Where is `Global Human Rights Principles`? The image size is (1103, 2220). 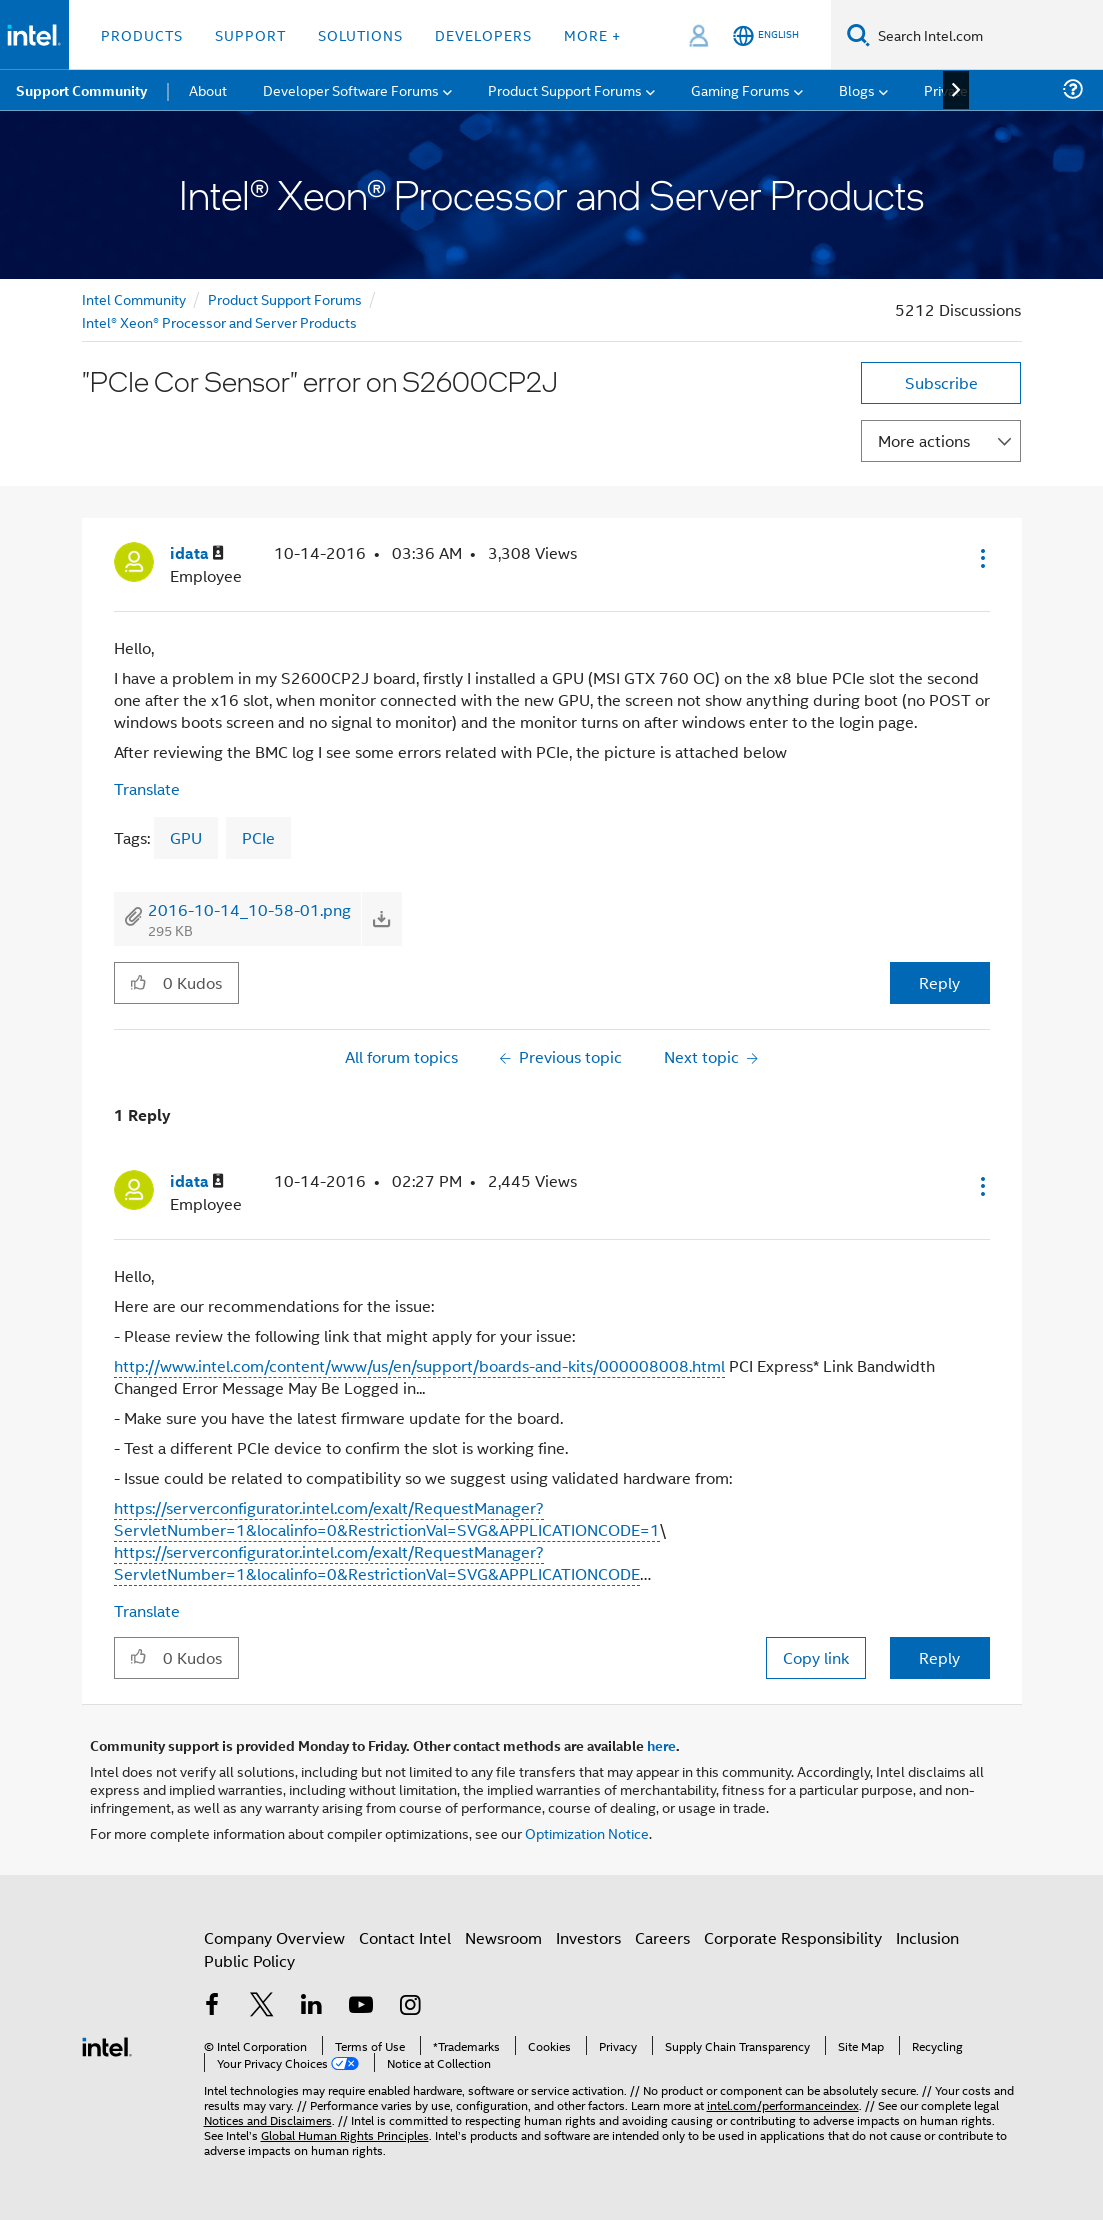 Global Human Rights Principles is located at coordinates (345, 2134).